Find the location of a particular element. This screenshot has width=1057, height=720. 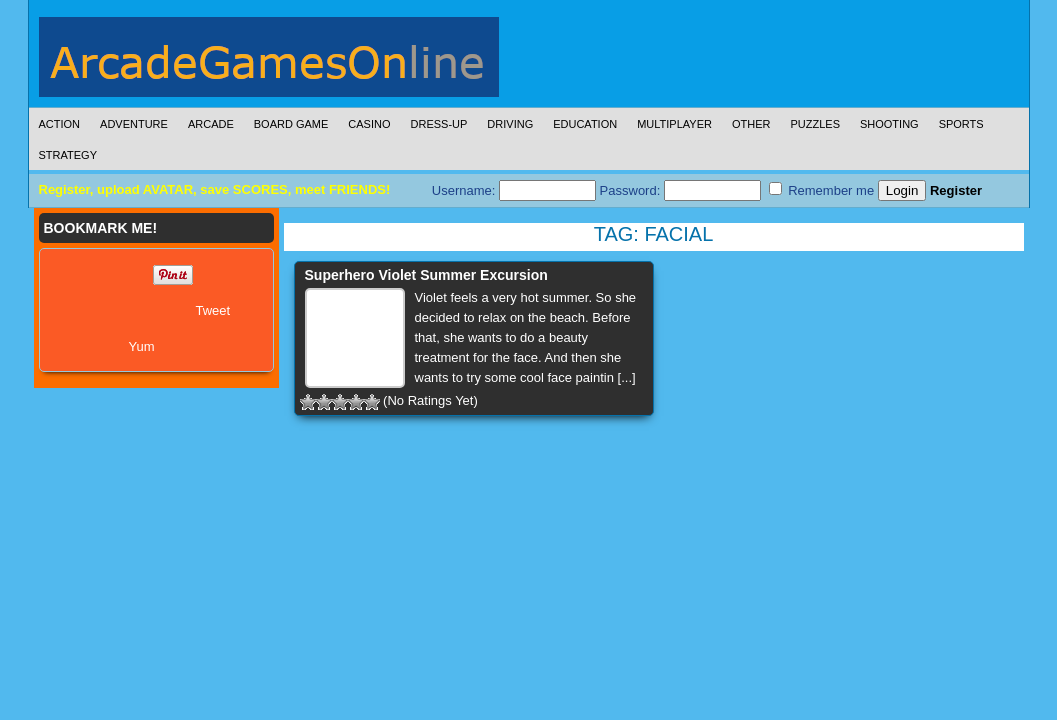

Puzzles is located at coordinates (815, 124).